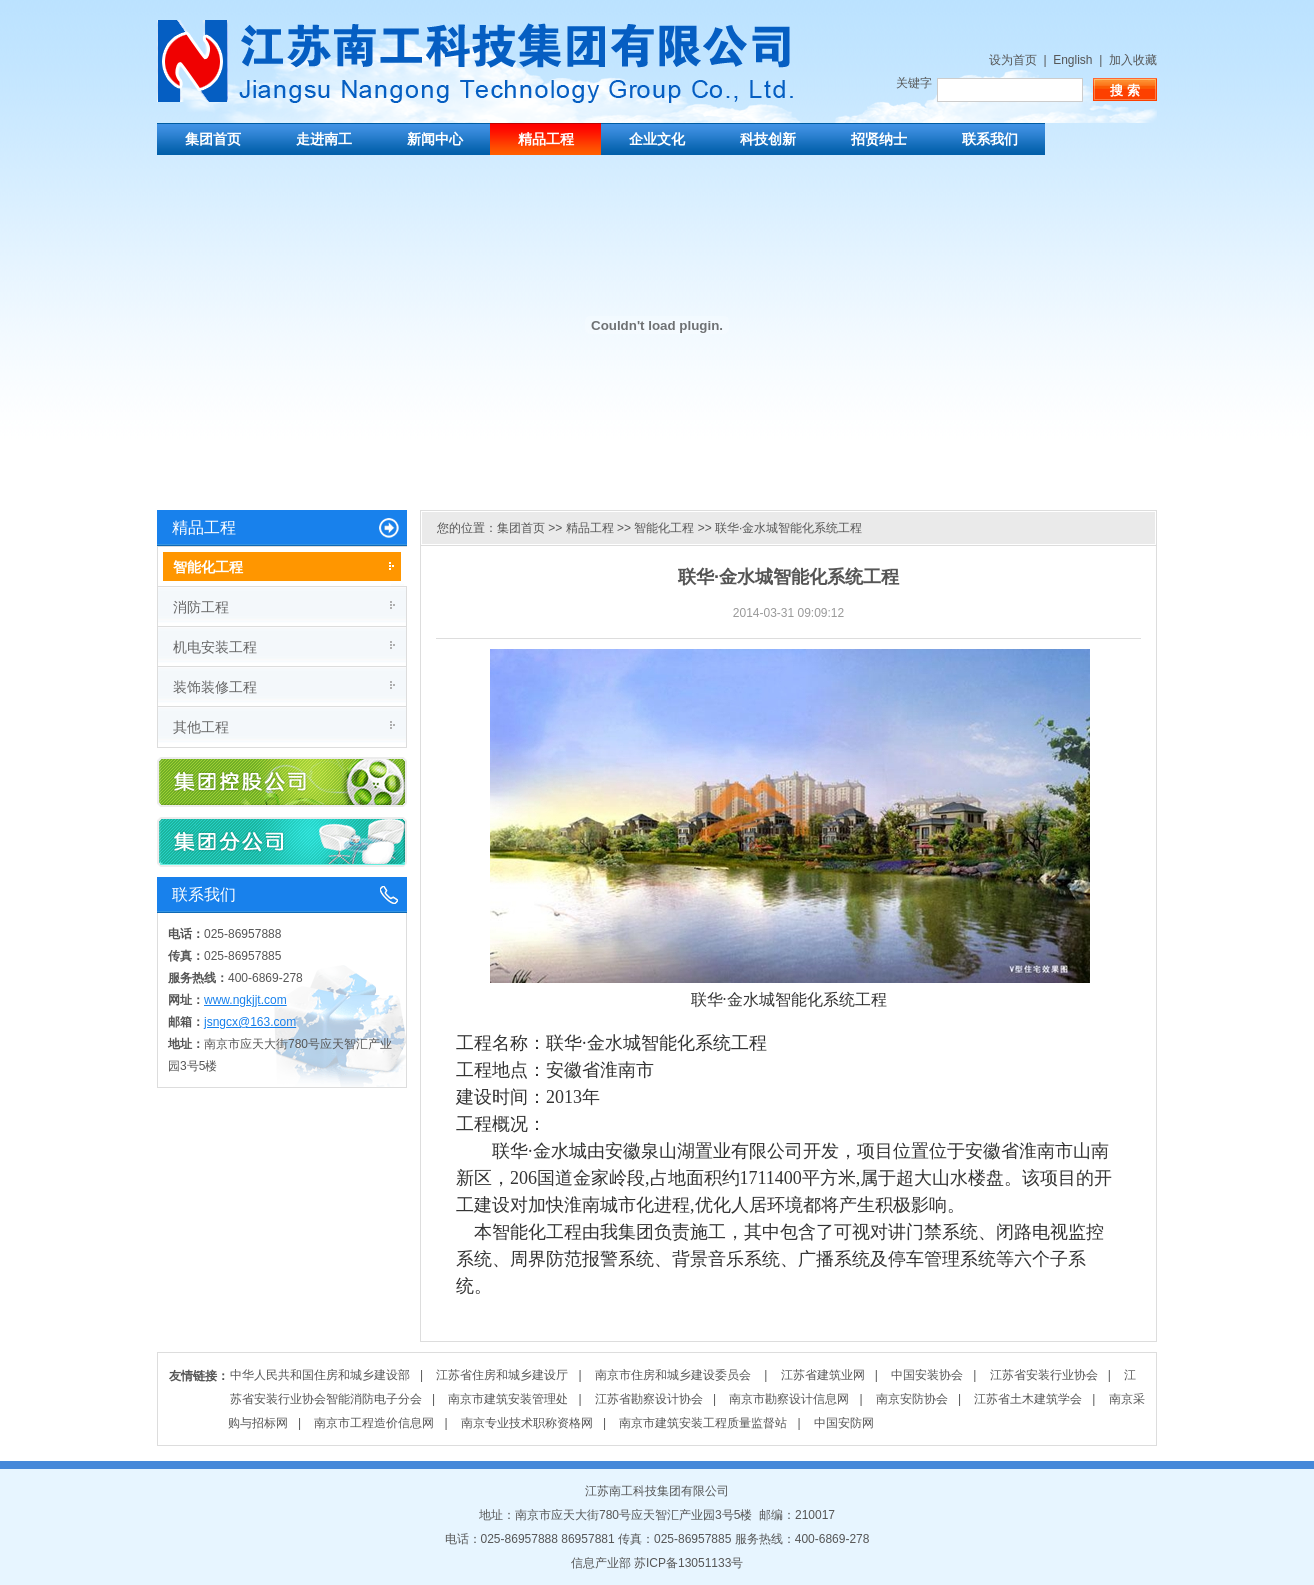 This screenshot has height=1585, width=1314. I want to click on 江苏省安装行业协会, so click(1044, 1375).